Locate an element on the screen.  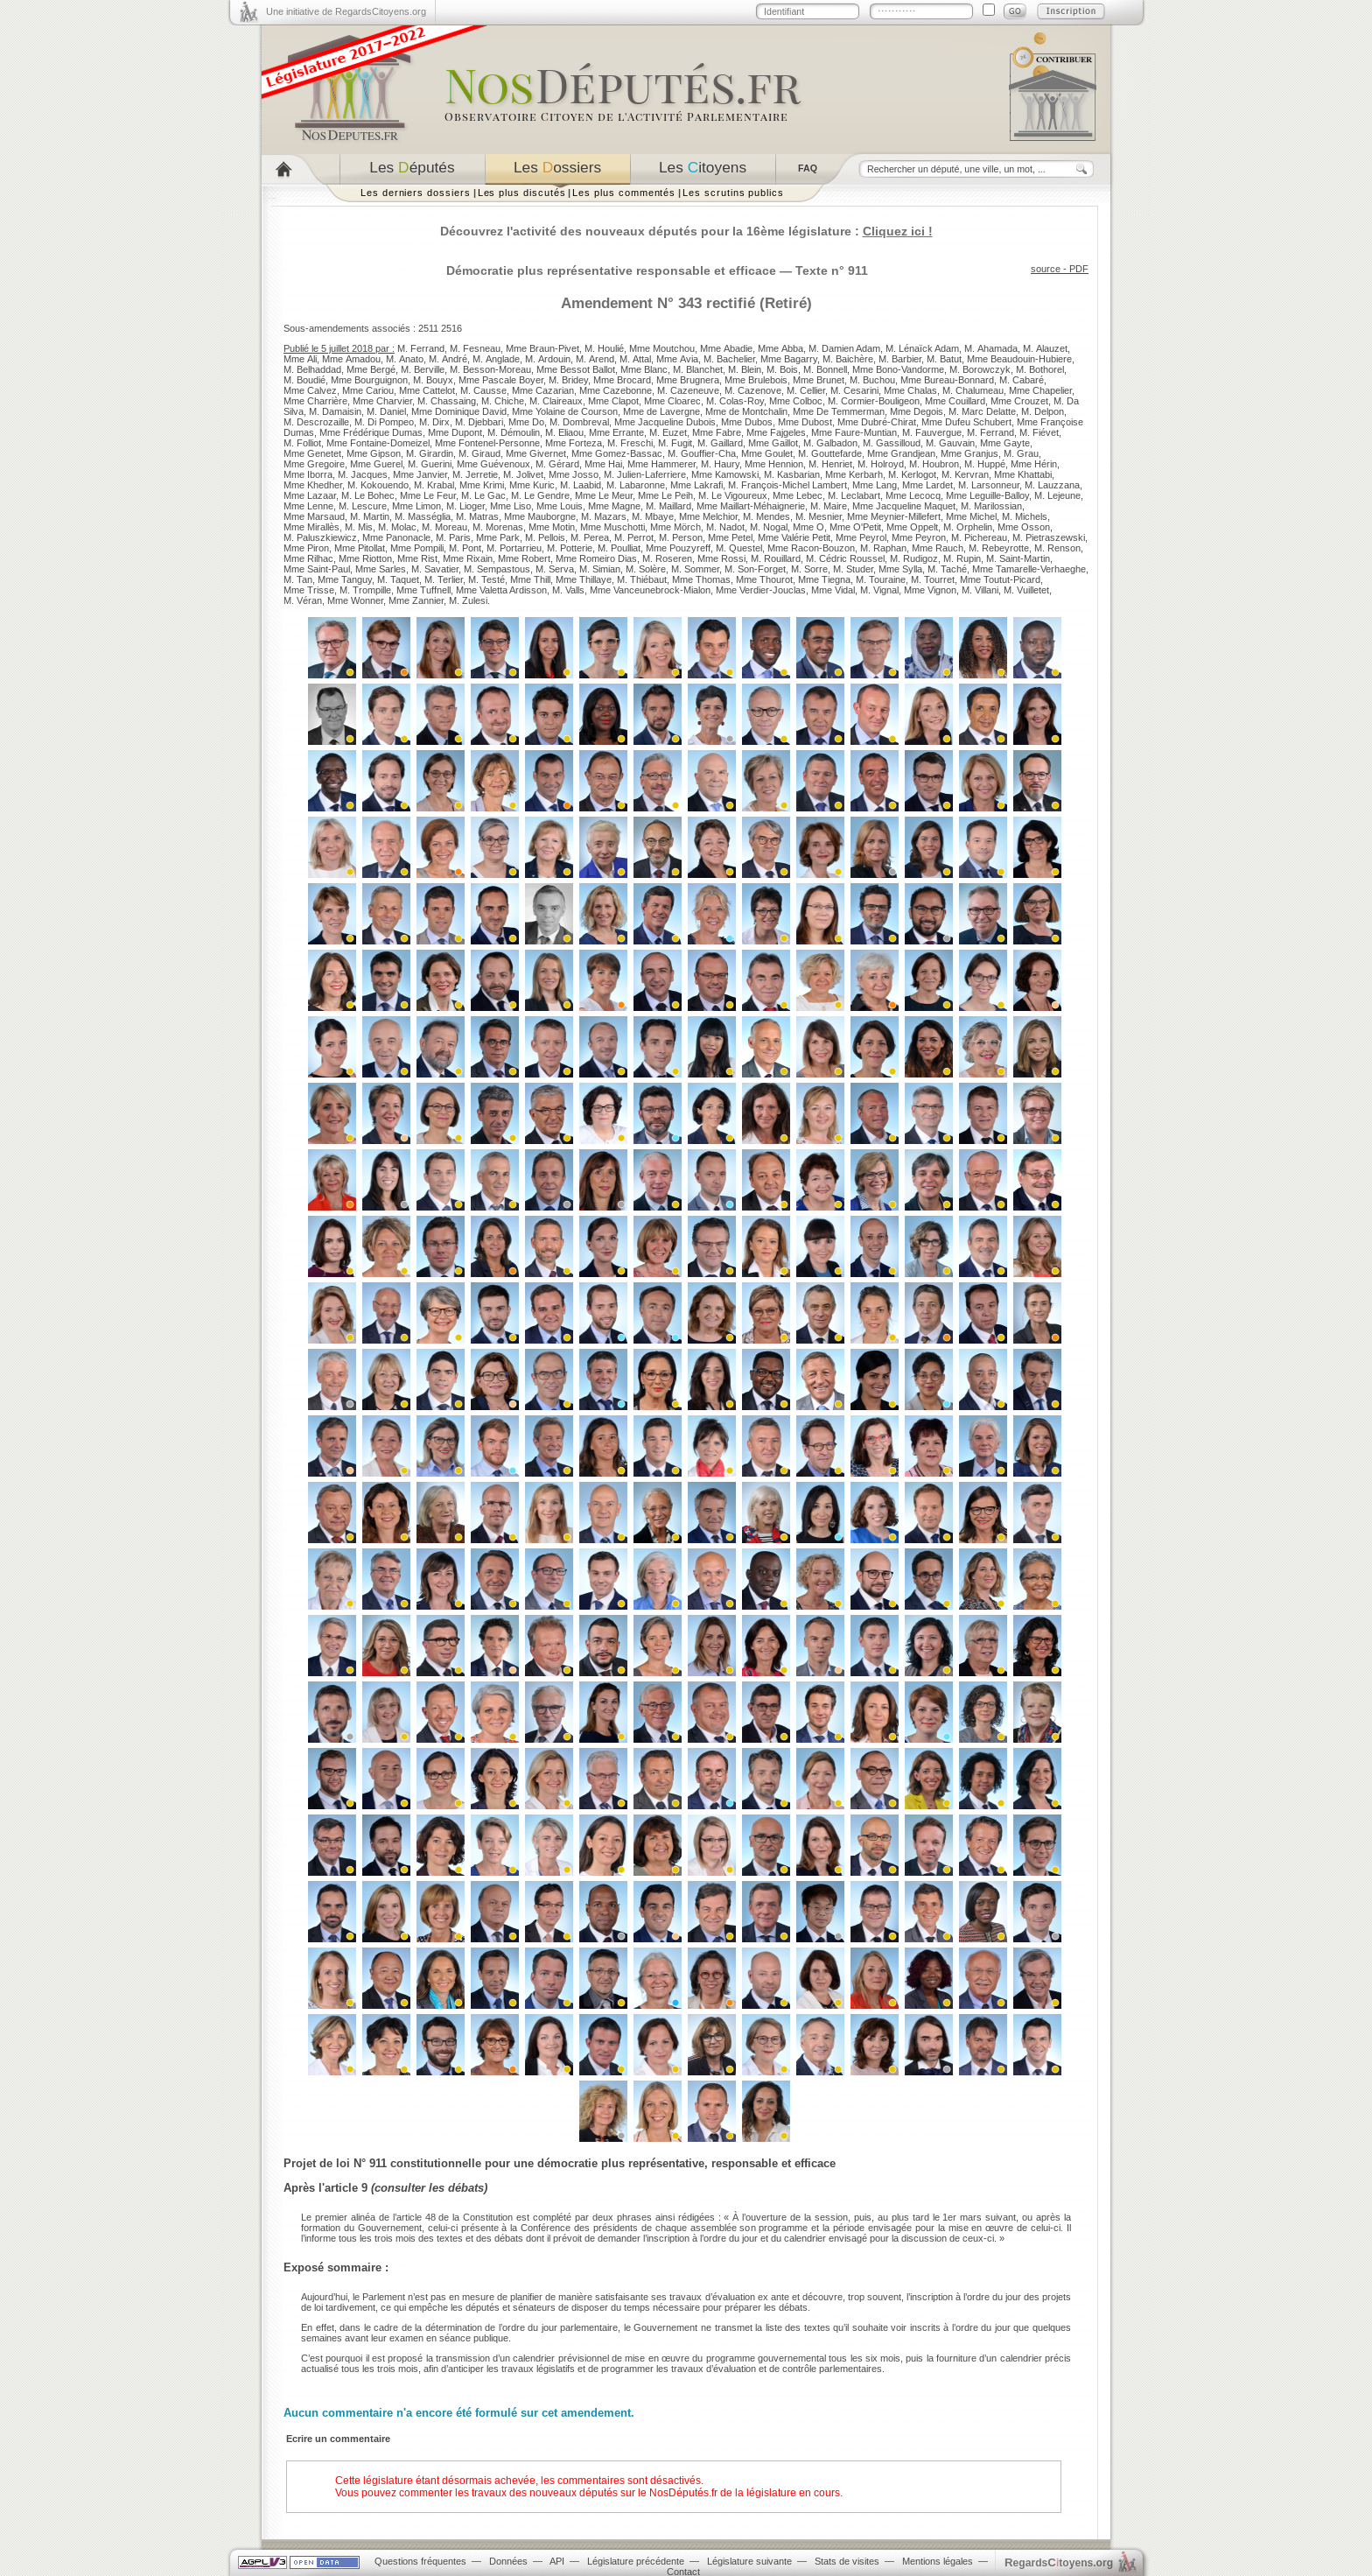
M. Le Bohec is located at coordinates (368, 495).